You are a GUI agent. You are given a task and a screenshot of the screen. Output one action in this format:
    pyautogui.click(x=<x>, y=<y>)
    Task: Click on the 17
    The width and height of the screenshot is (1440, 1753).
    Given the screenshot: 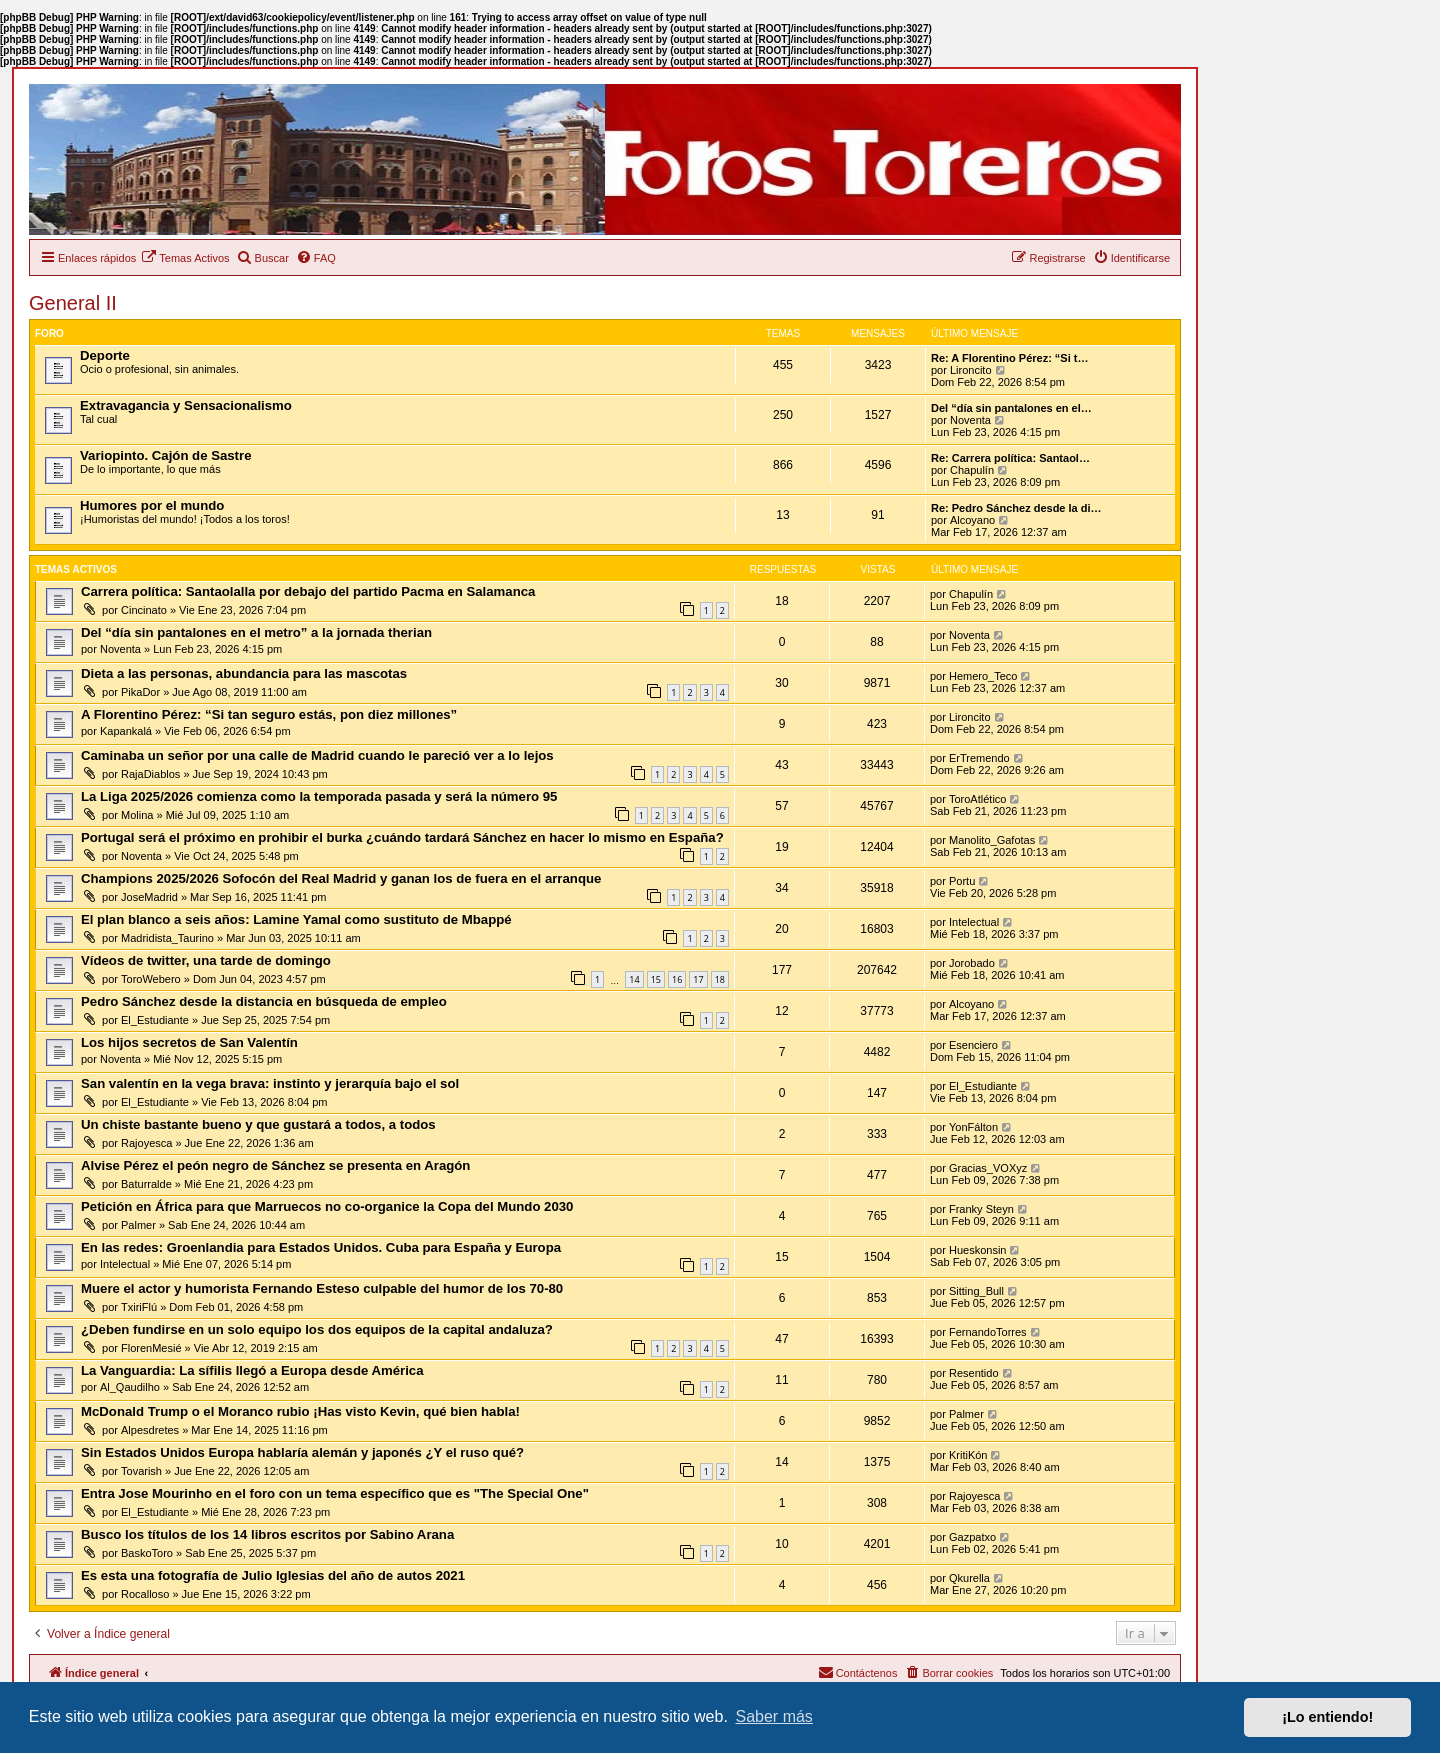 What is the action you would take?
    pyautogui.click(x=698, y=979)
    